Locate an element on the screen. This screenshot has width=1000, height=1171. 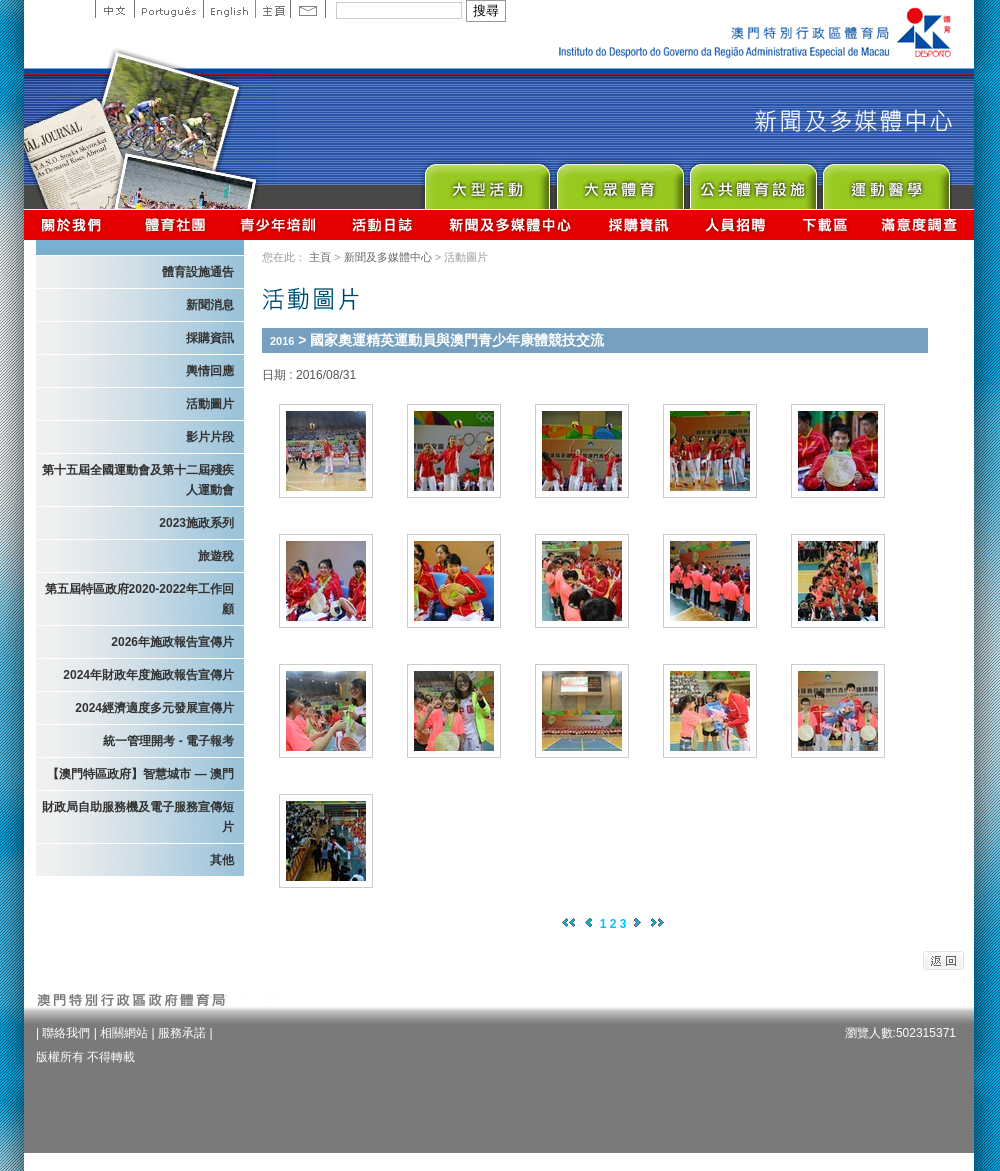
2016 is located at coordinates (282, 341).